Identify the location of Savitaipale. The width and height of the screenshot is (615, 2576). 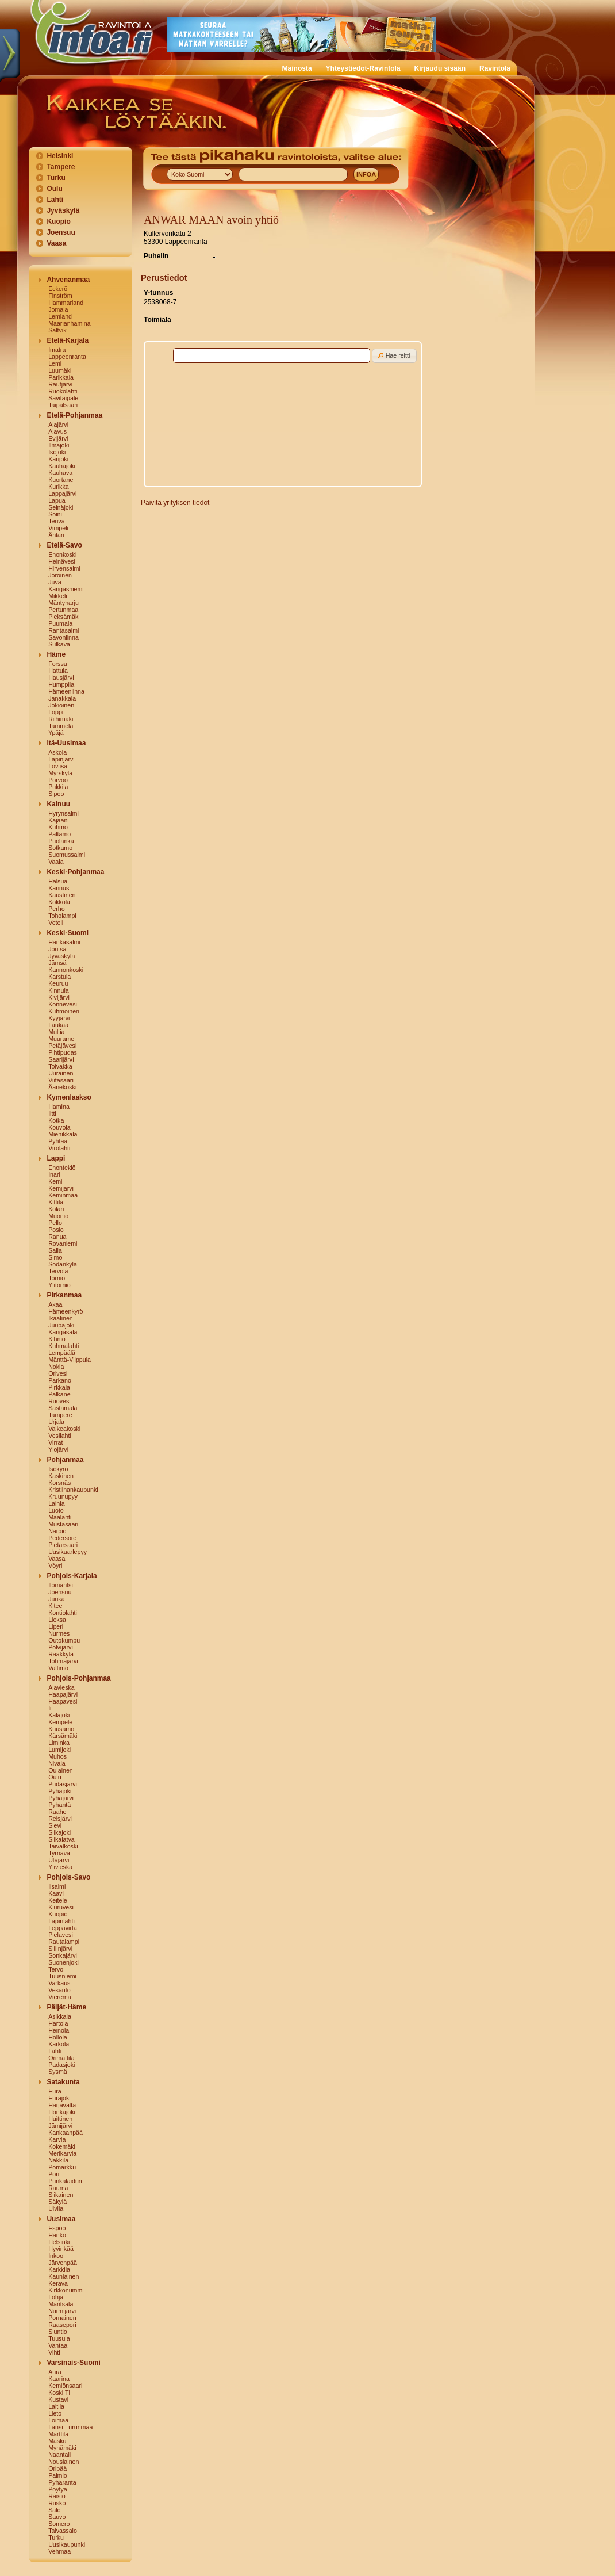
(63, 398).